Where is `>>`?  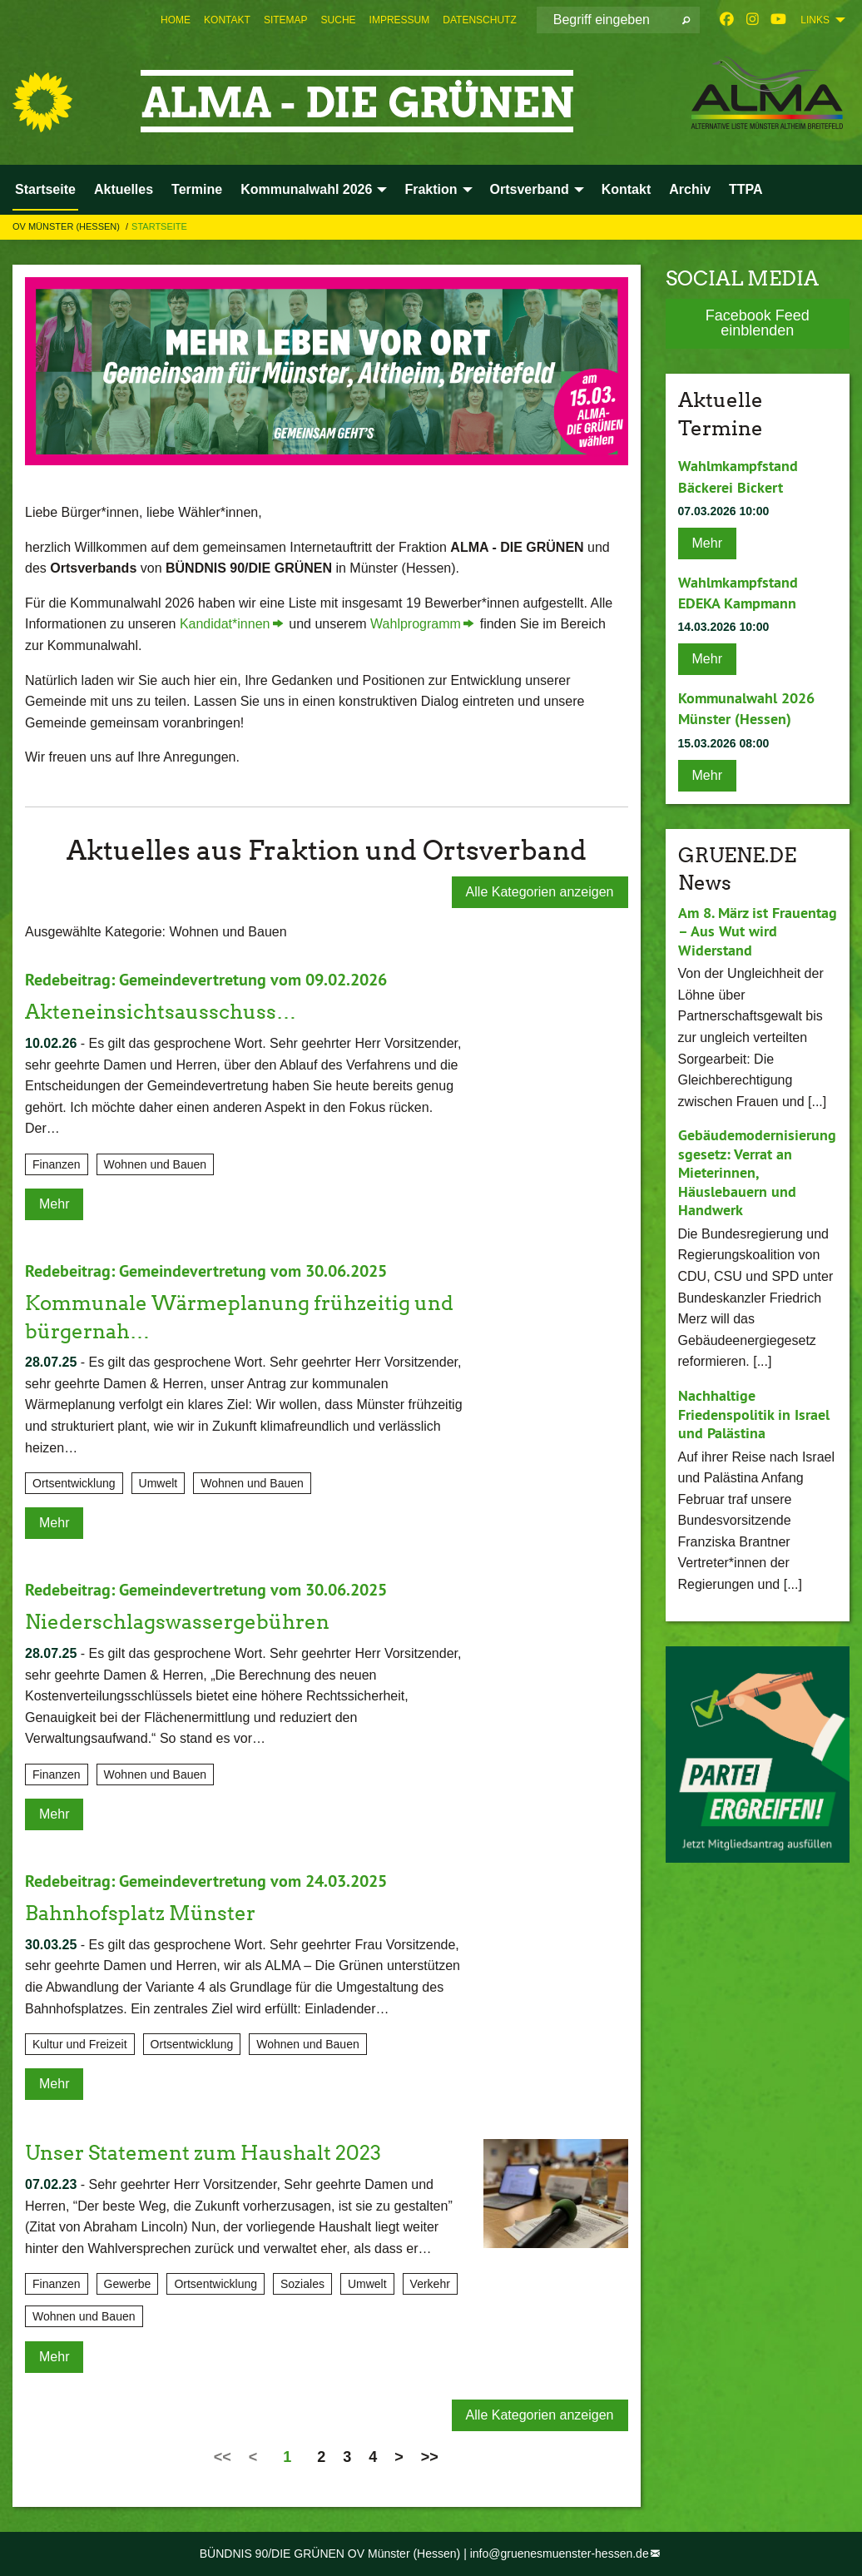 >> is located at coordinates (429, 2457).